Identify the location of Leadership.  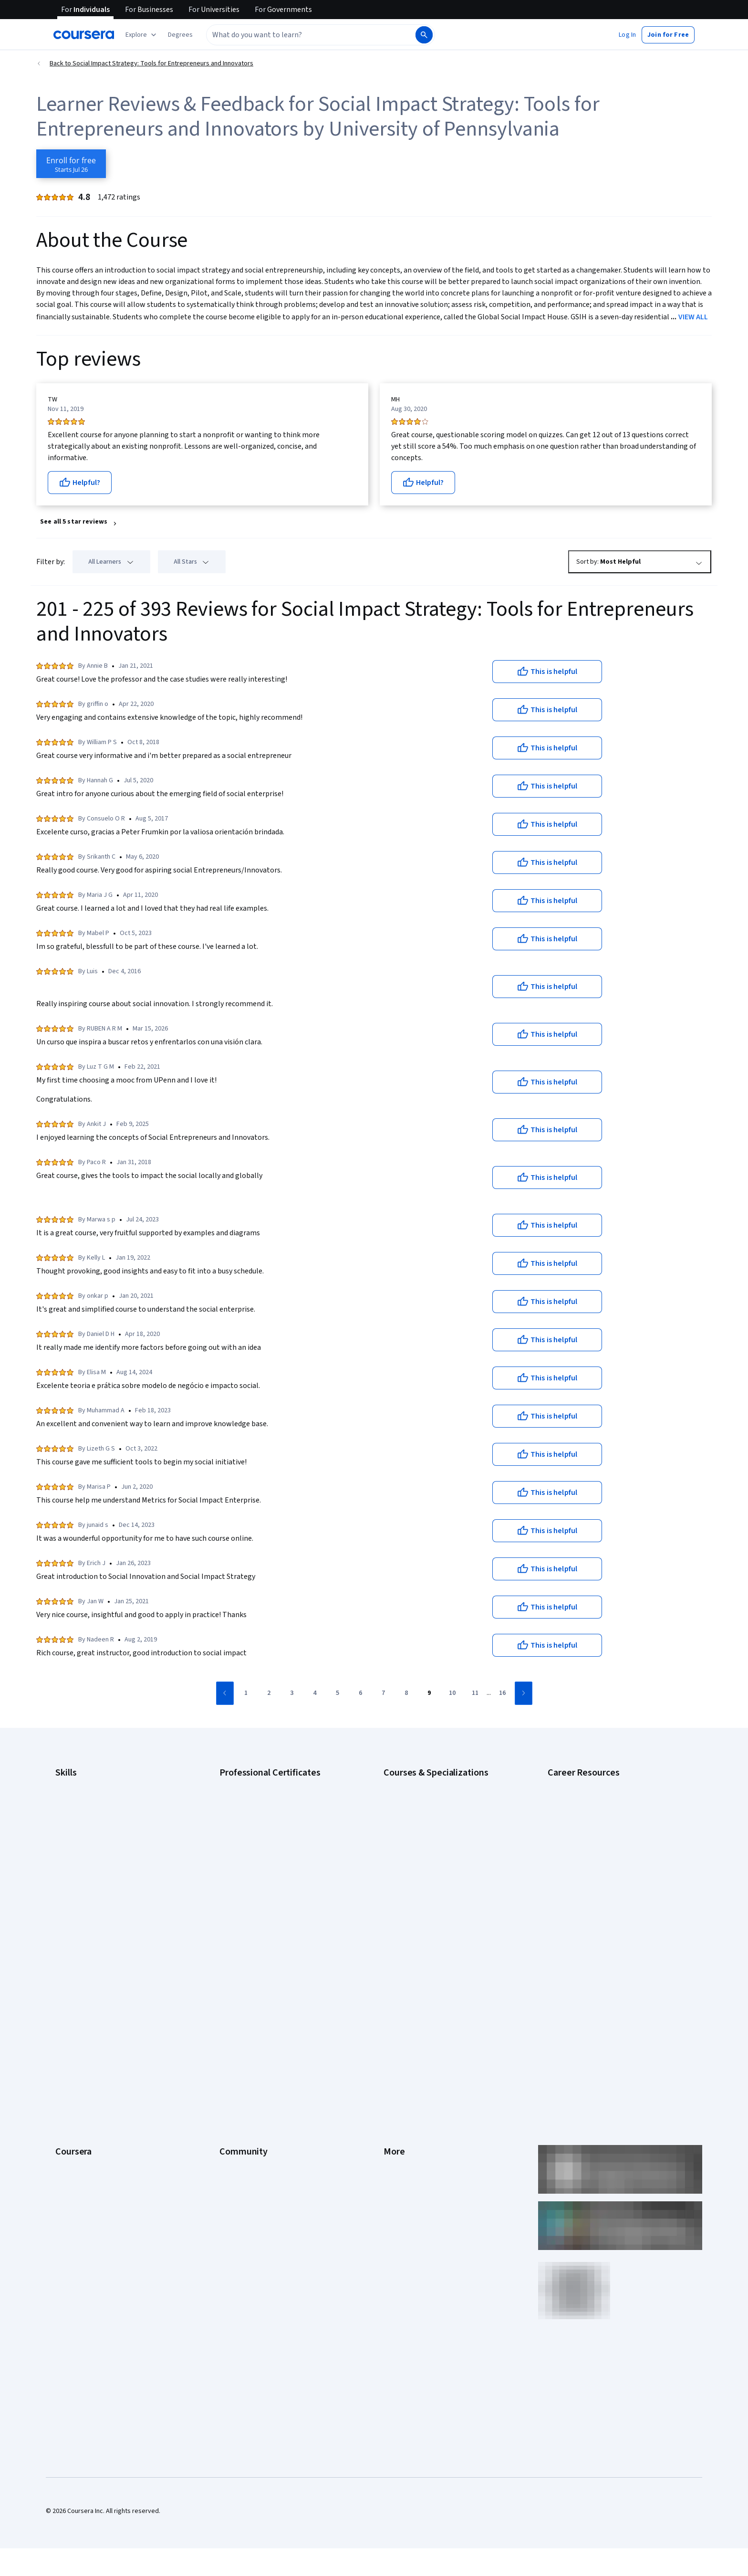
(71, 2005).